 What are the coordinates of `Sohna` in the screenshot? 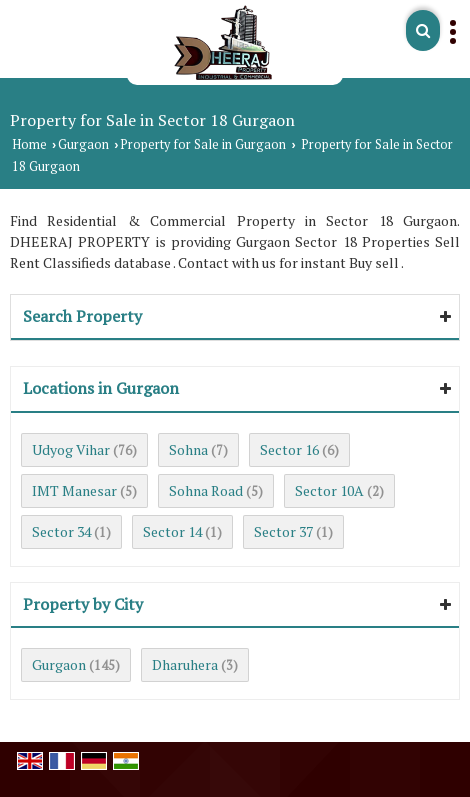 It's located at (188, 449).